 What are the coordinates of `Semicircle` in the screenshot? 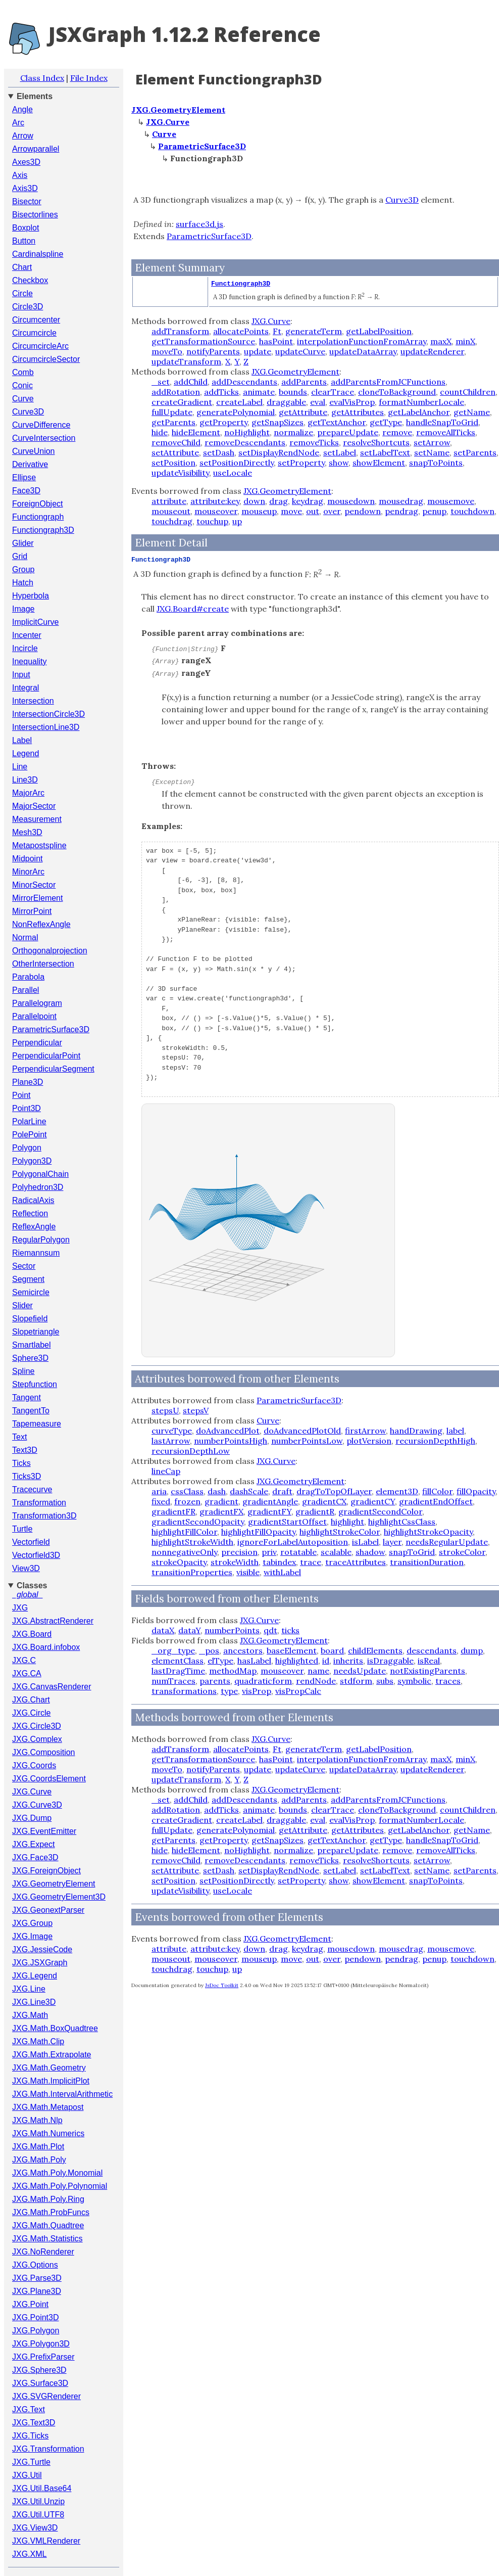 It's located at (30, 1292).